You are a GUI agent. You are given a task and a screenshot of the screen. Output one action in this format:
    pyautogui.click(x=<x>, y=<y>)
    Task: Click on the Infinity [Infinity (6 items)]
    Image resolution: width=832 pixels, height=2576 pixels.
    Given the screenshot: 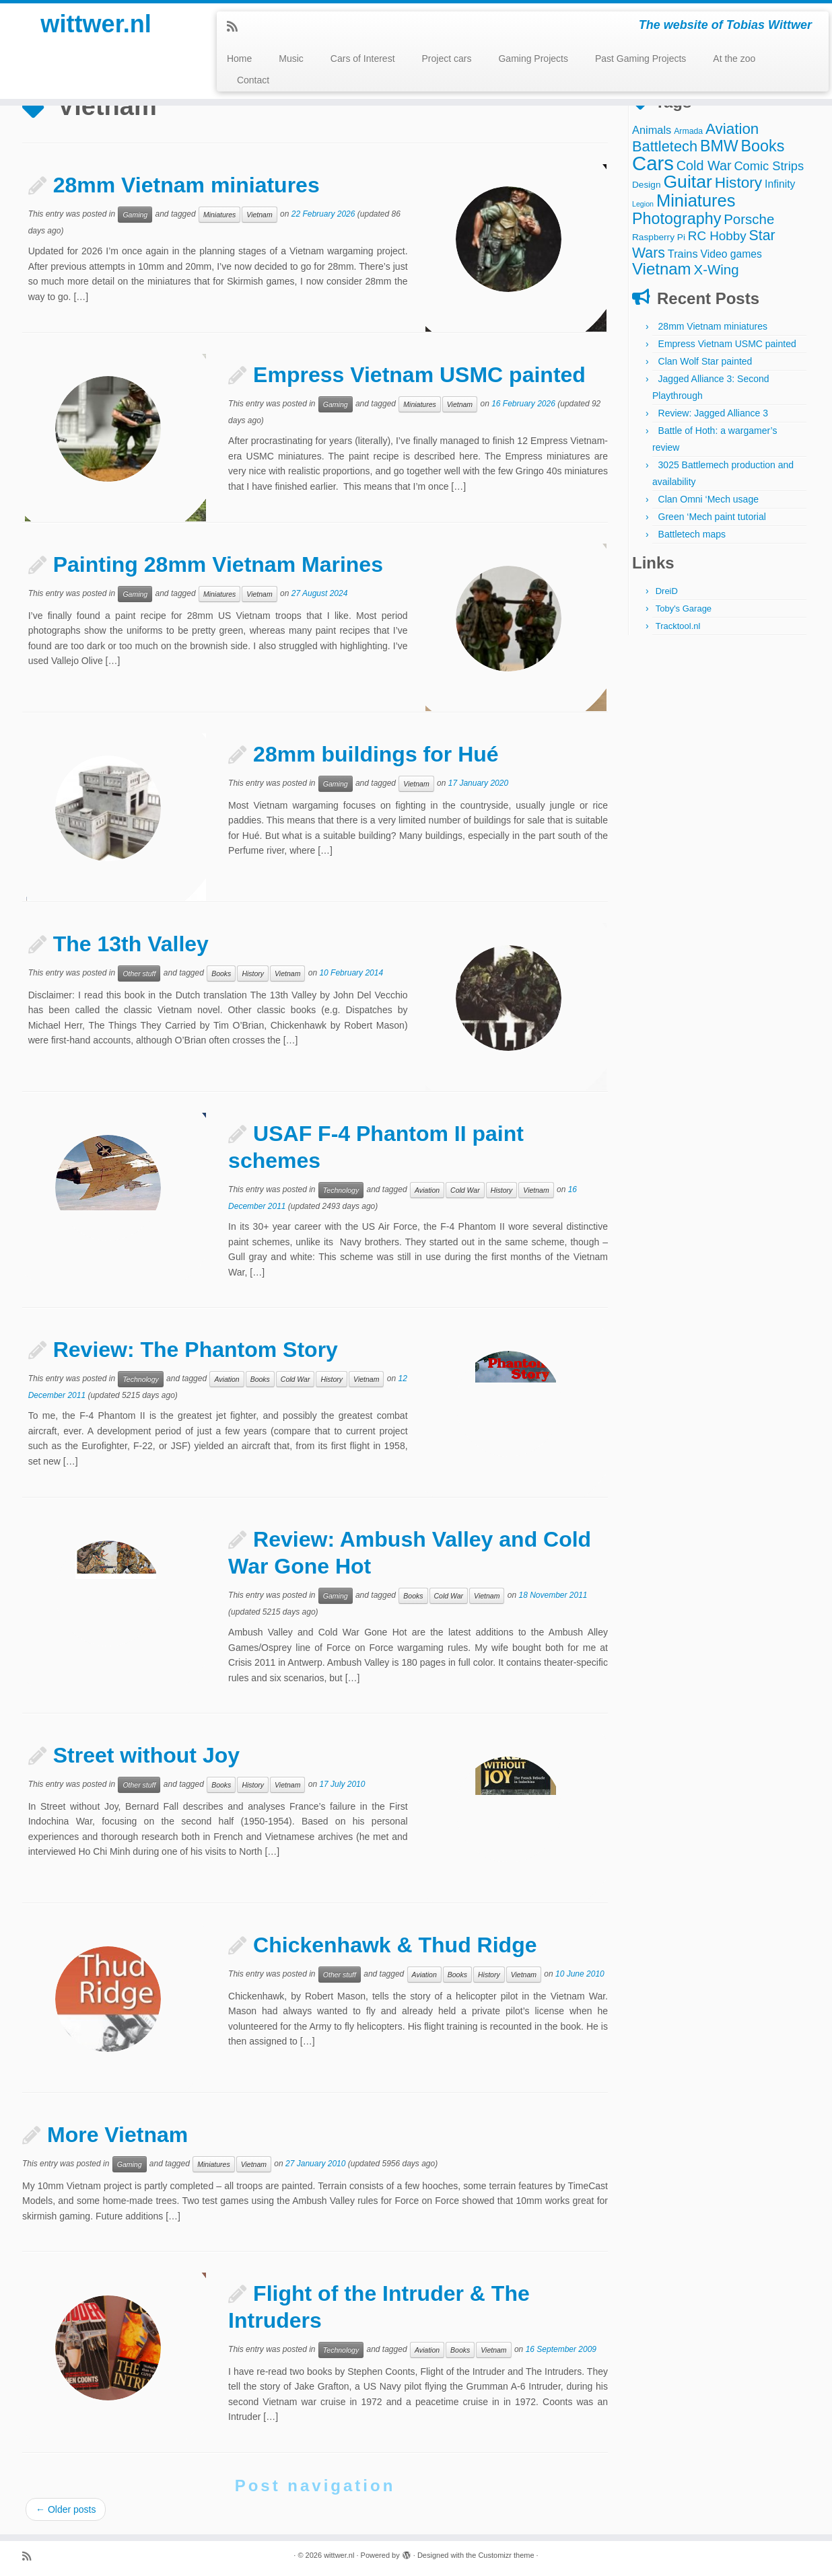 What is the action you would take?
    pyautogui.click(x=780, y=184)
    